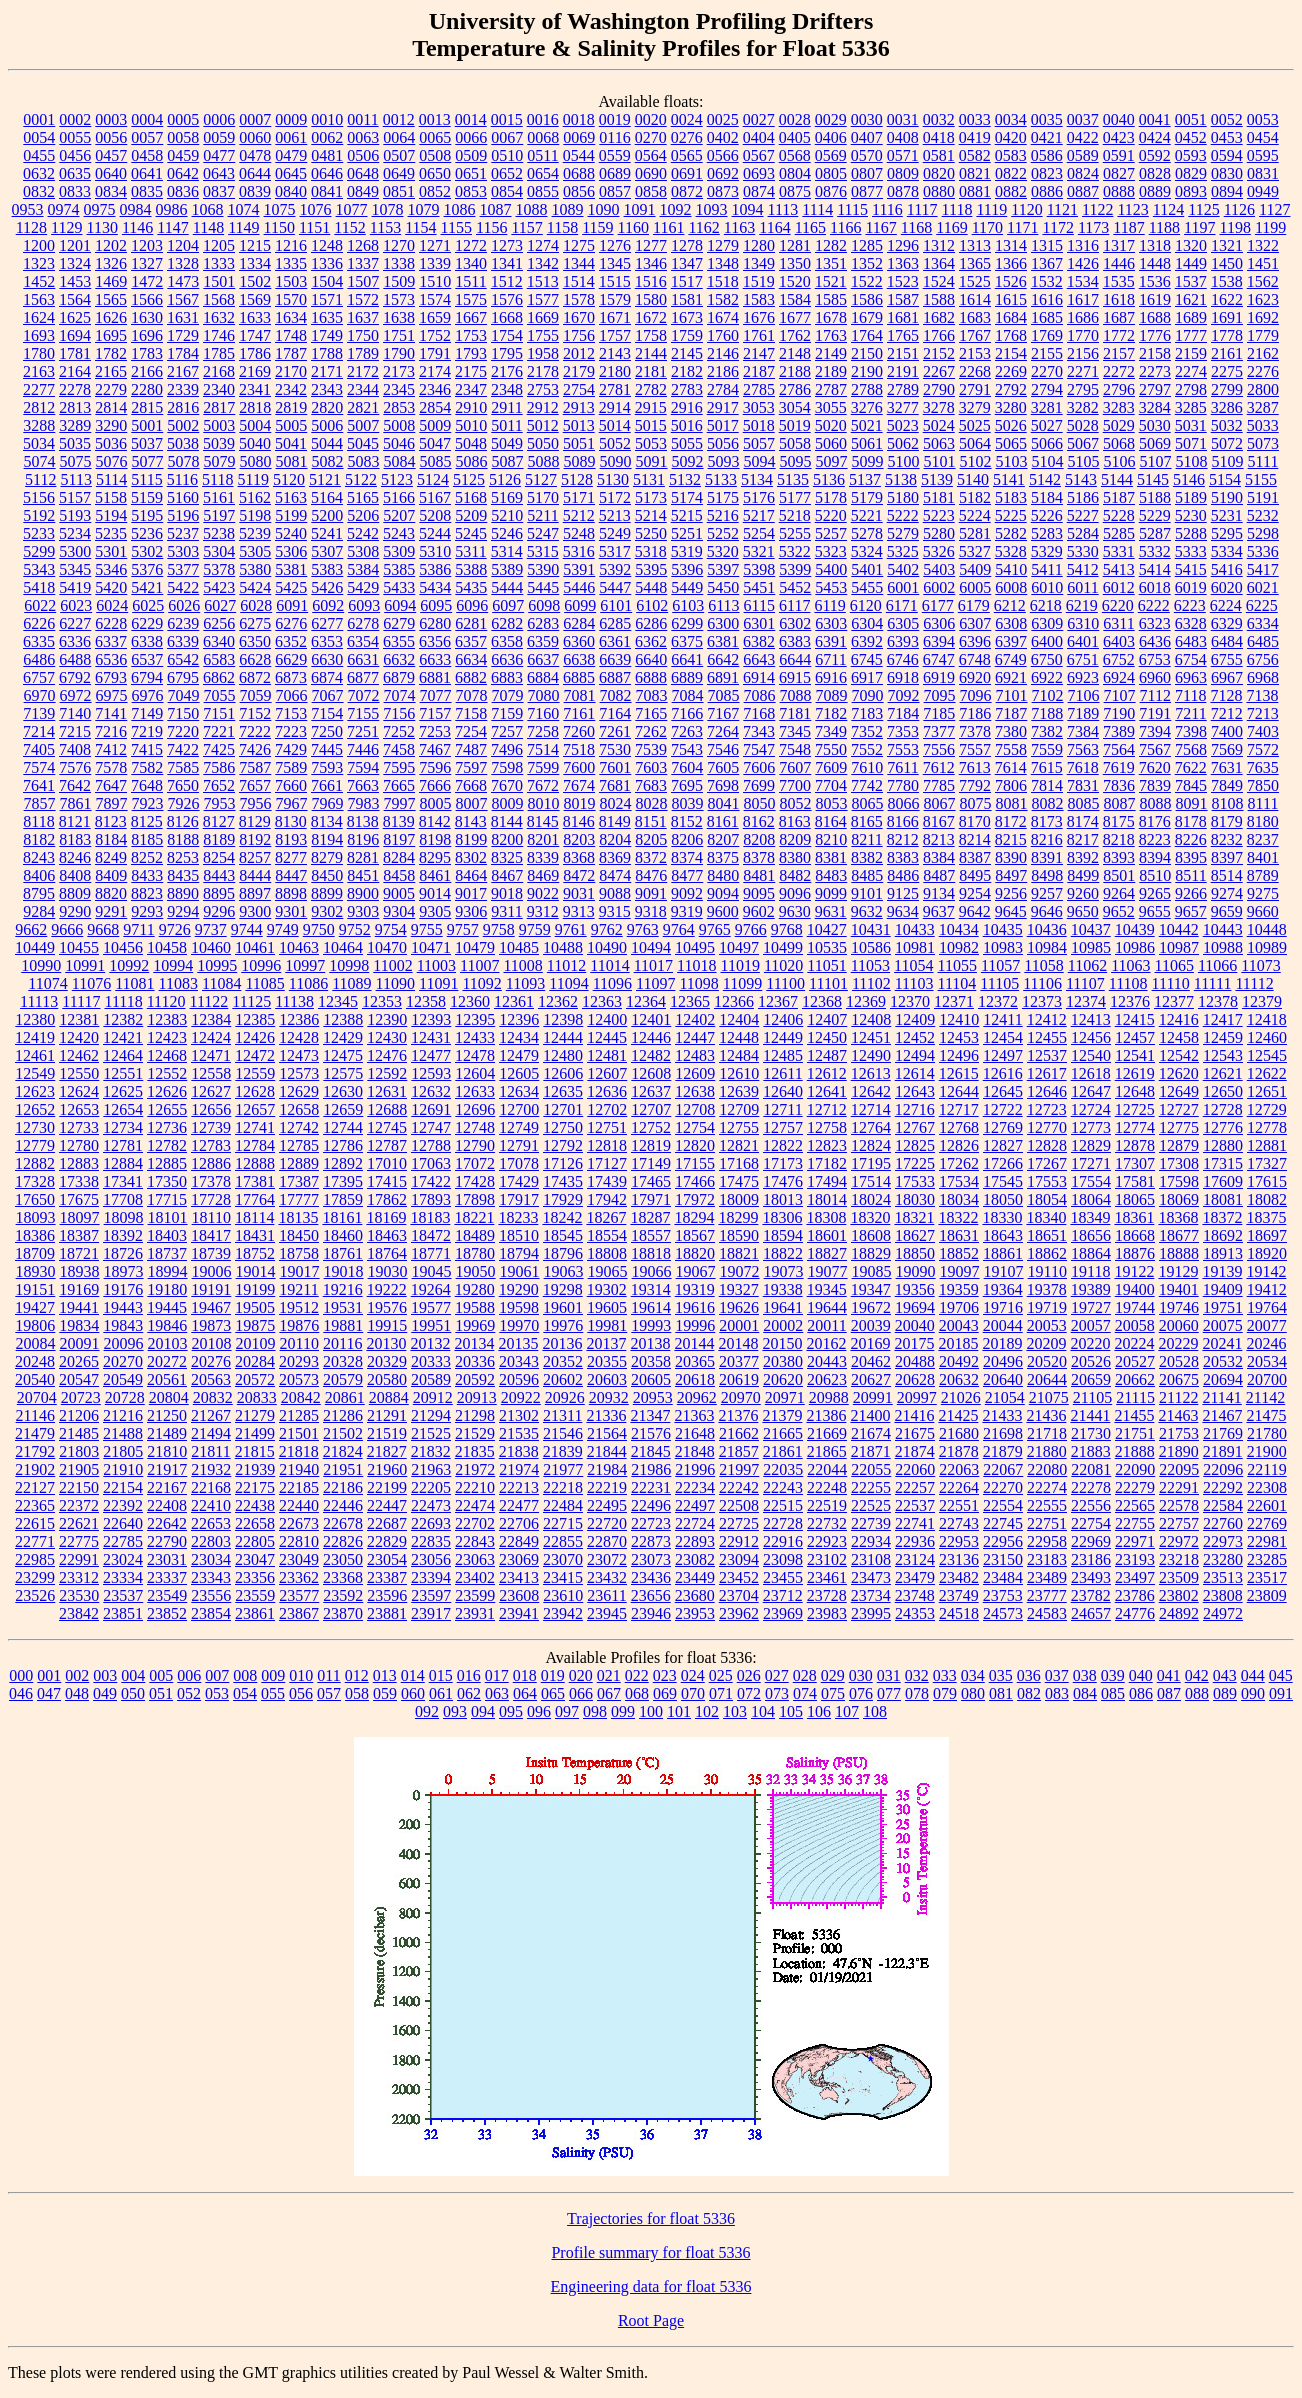 The height and width of the screenshot is (2398, 1302). Describe the element at coordinates (940, 695) in the screenshot. I see `7095` at that location.